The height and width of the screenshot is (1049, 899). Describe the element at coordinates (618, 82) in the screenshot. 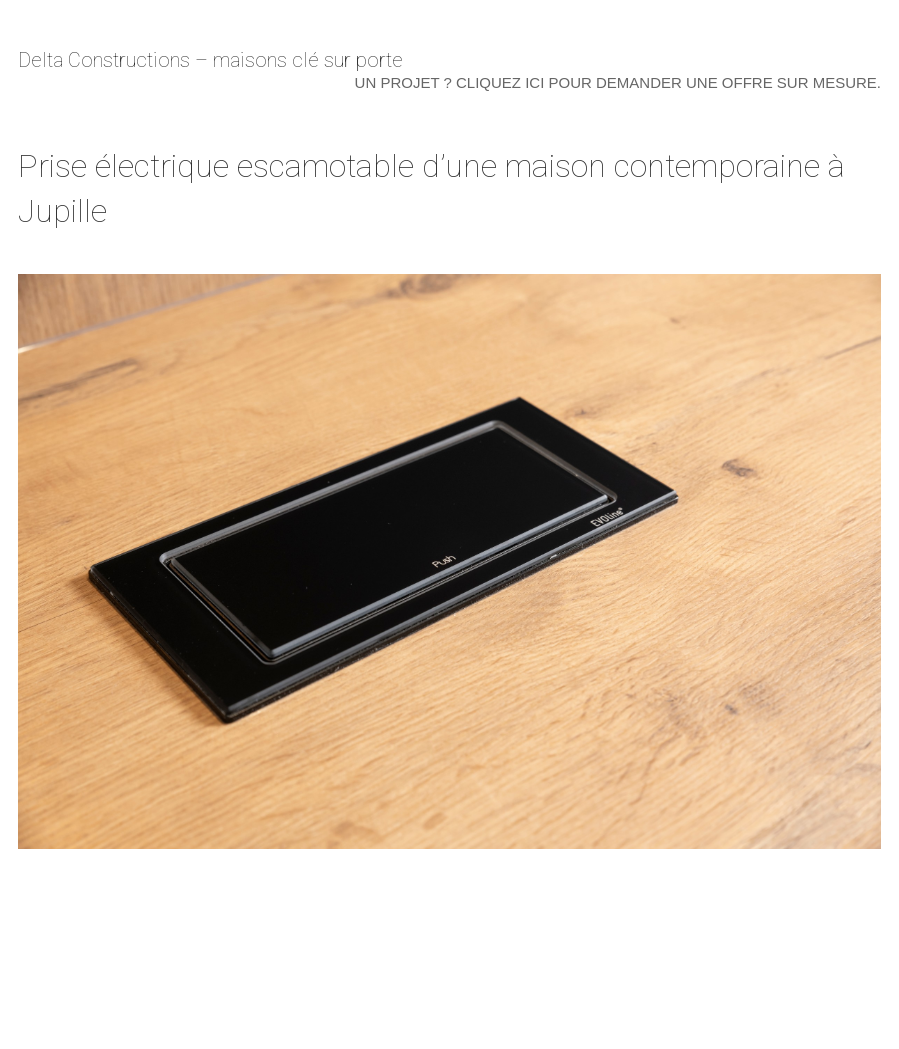

I see `Un projet ? Cliquez ici pour demander une offre sur mesure.` at that location.